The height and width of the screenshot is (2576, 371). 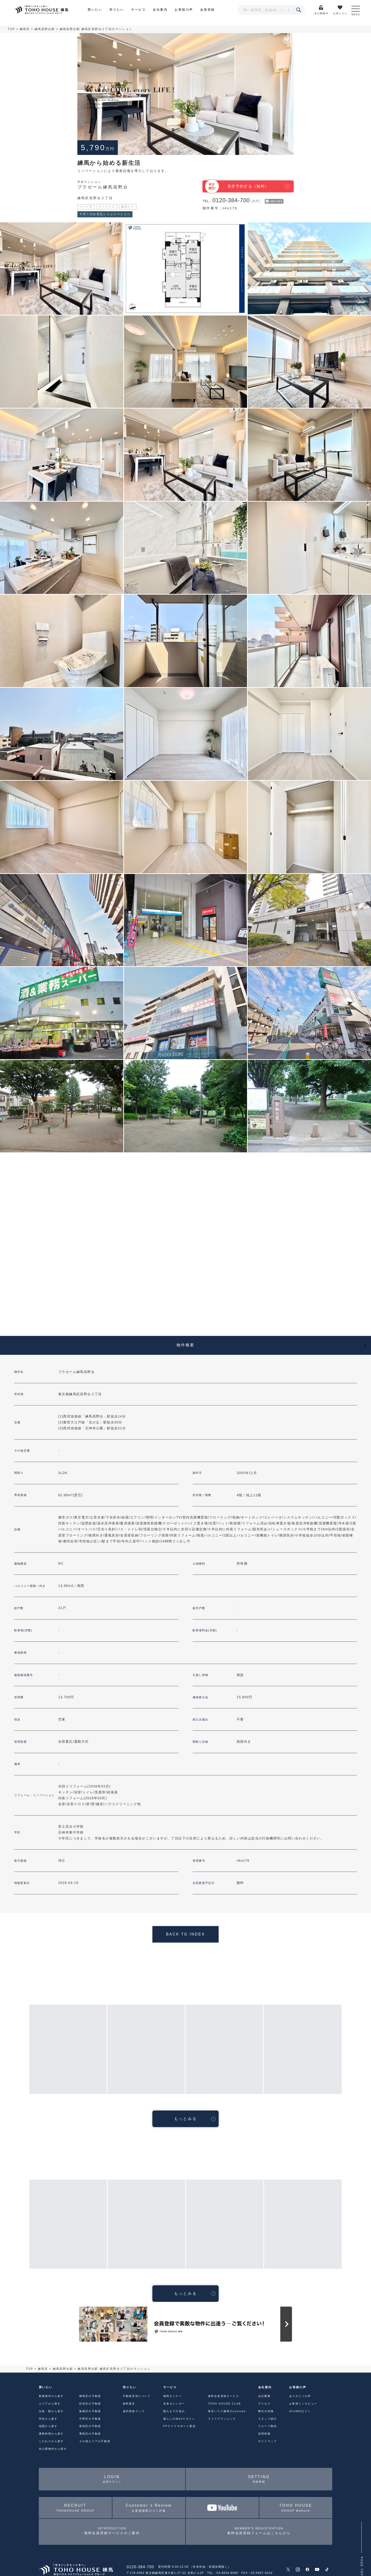 I want to click on 通勤時間から探す, so click(x=51, y=2433).